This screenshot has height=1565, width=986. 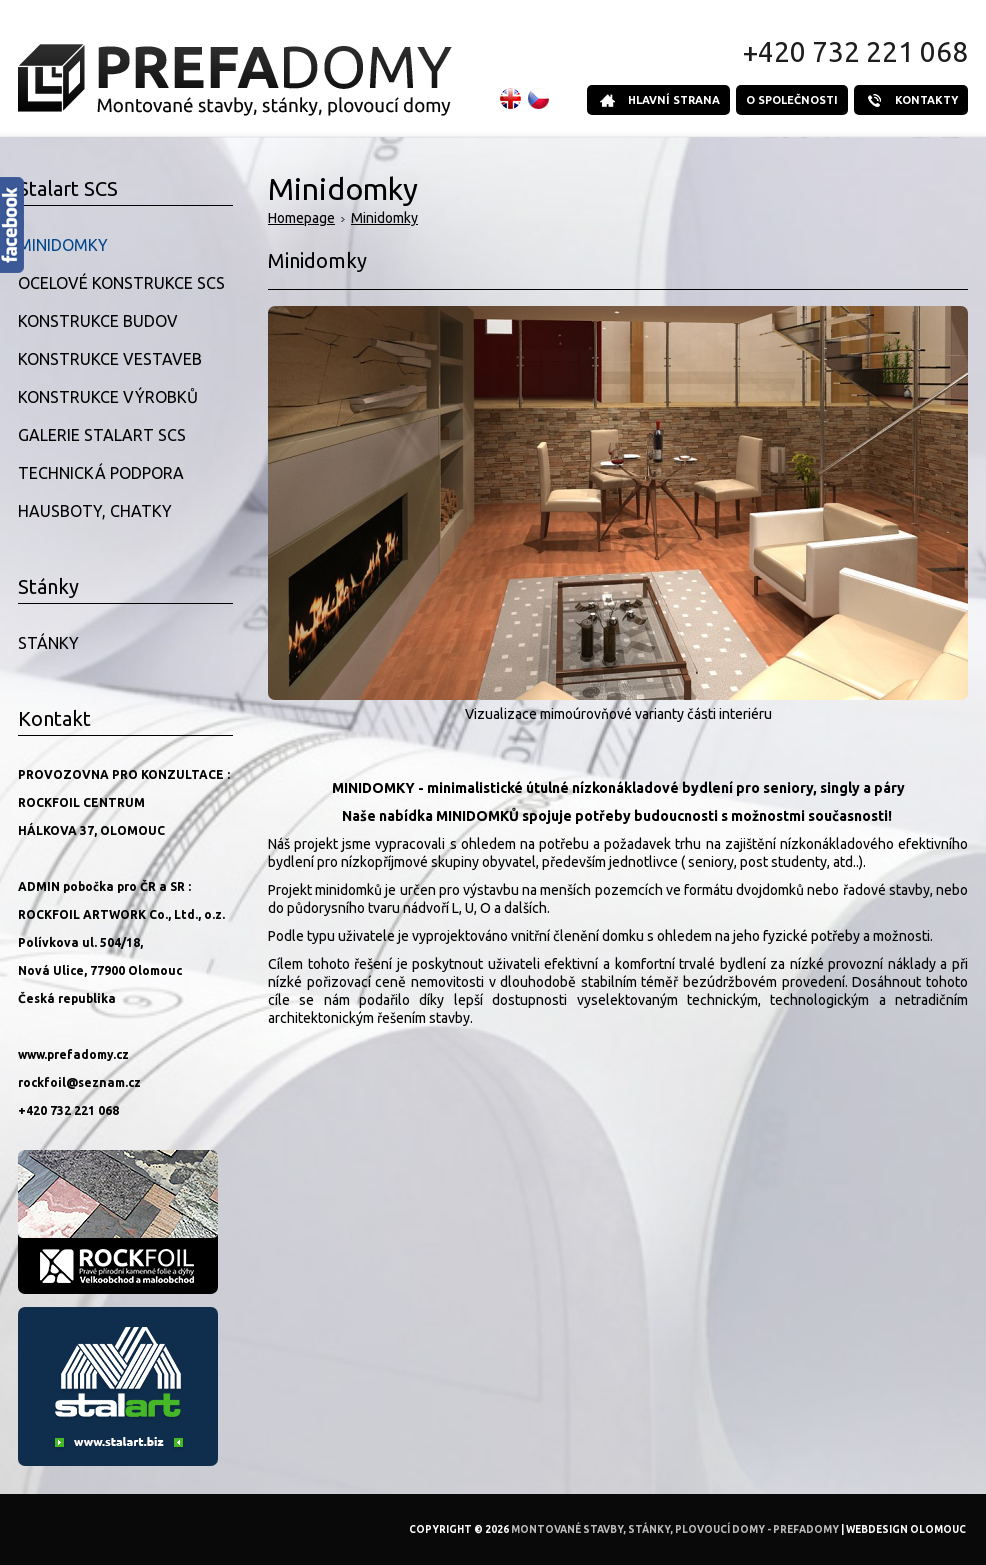 I want to click on Hausboty, Chatky, so click(x=95, y=511).